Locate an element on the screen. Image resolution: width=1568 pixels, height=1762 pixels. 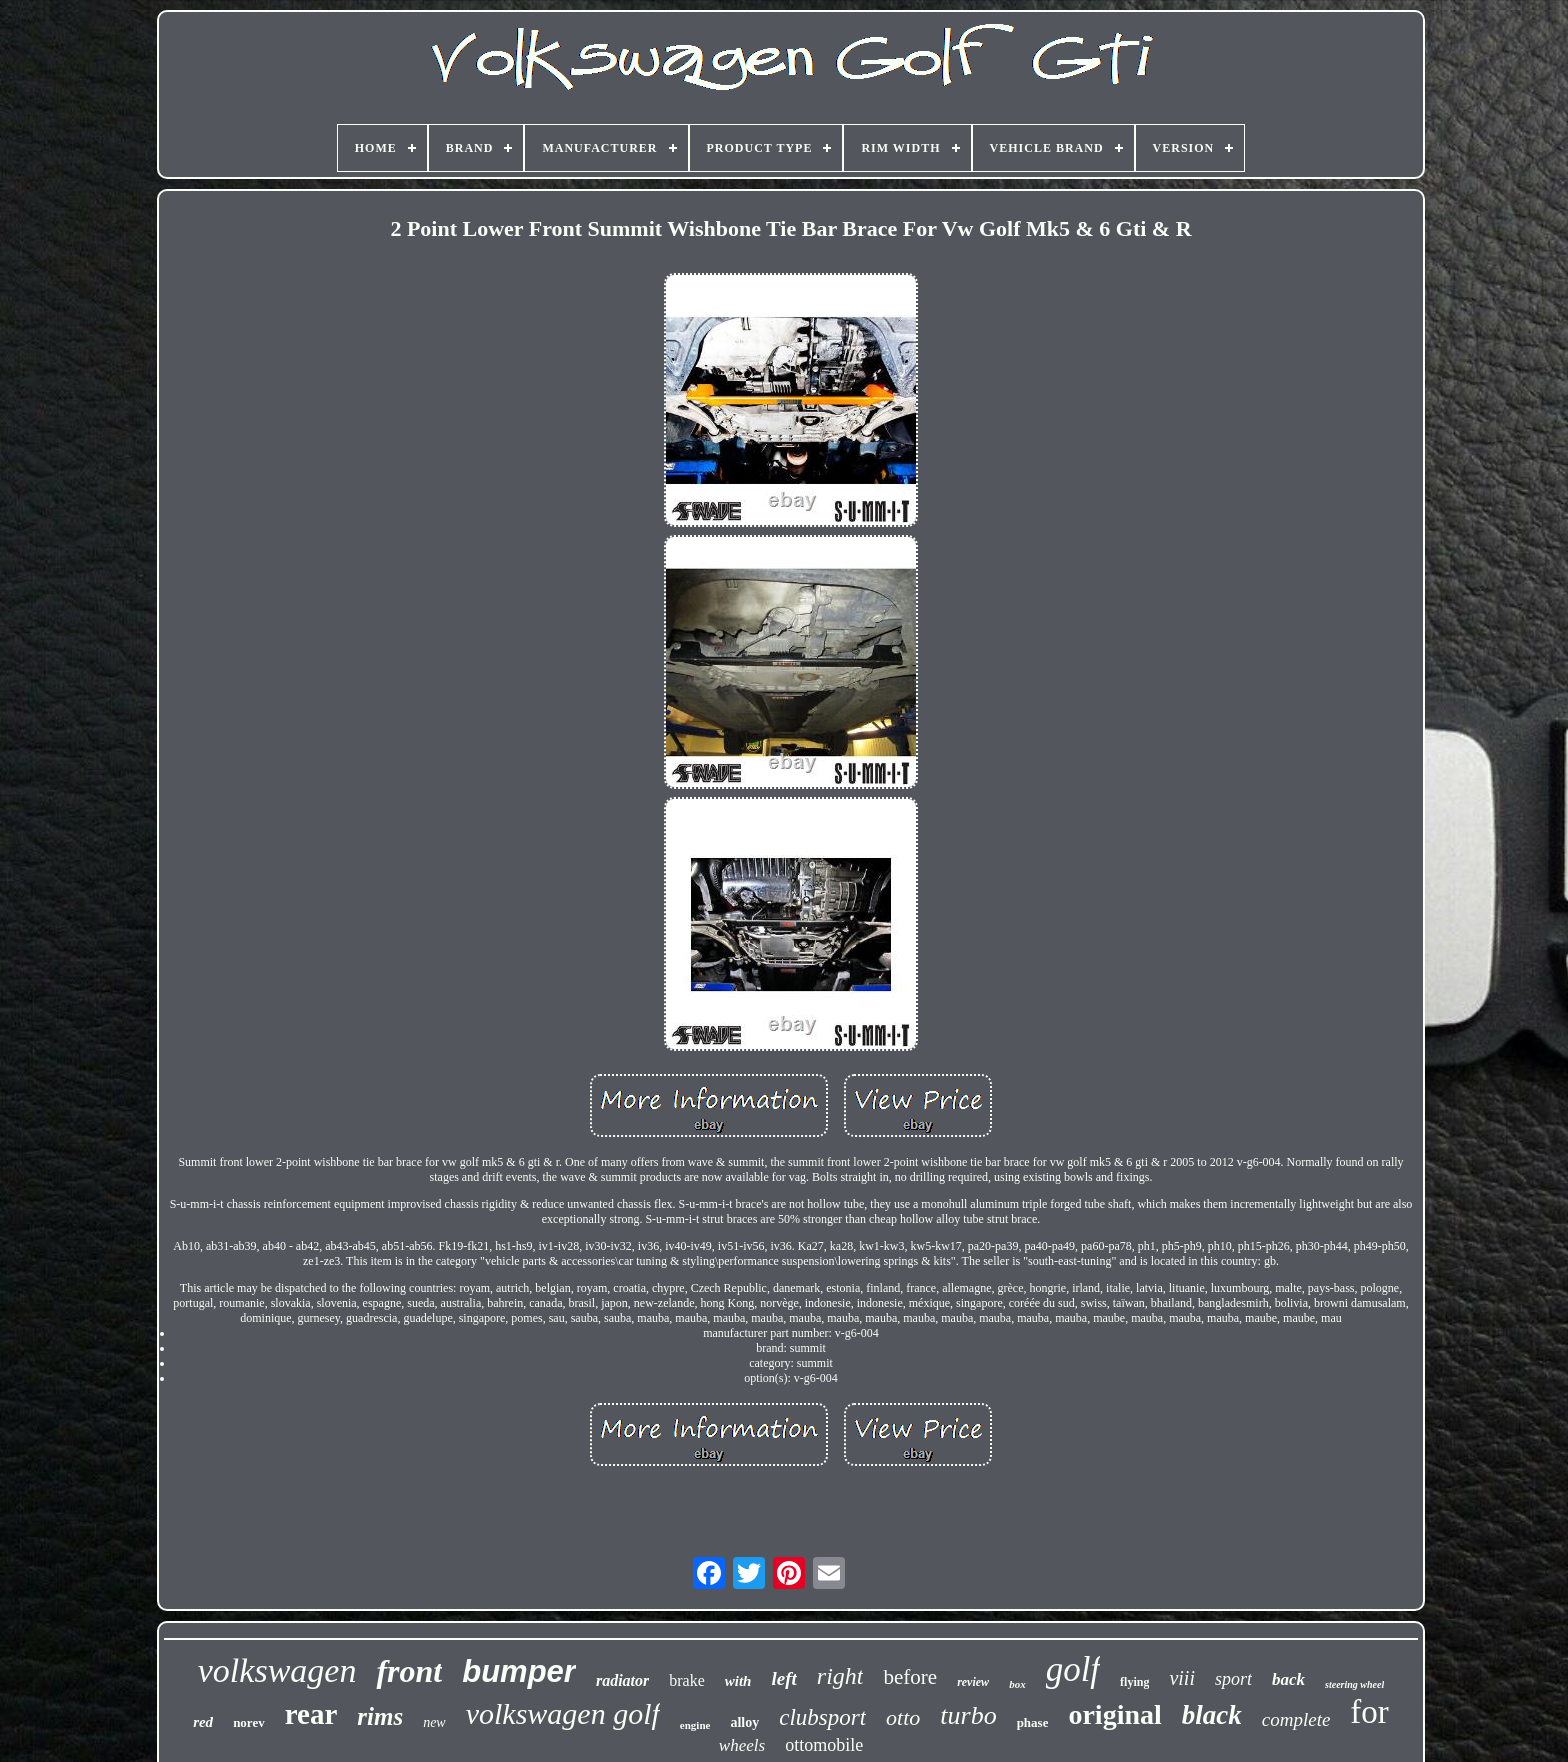
ottomobile is located at coordinates (824, 1745).